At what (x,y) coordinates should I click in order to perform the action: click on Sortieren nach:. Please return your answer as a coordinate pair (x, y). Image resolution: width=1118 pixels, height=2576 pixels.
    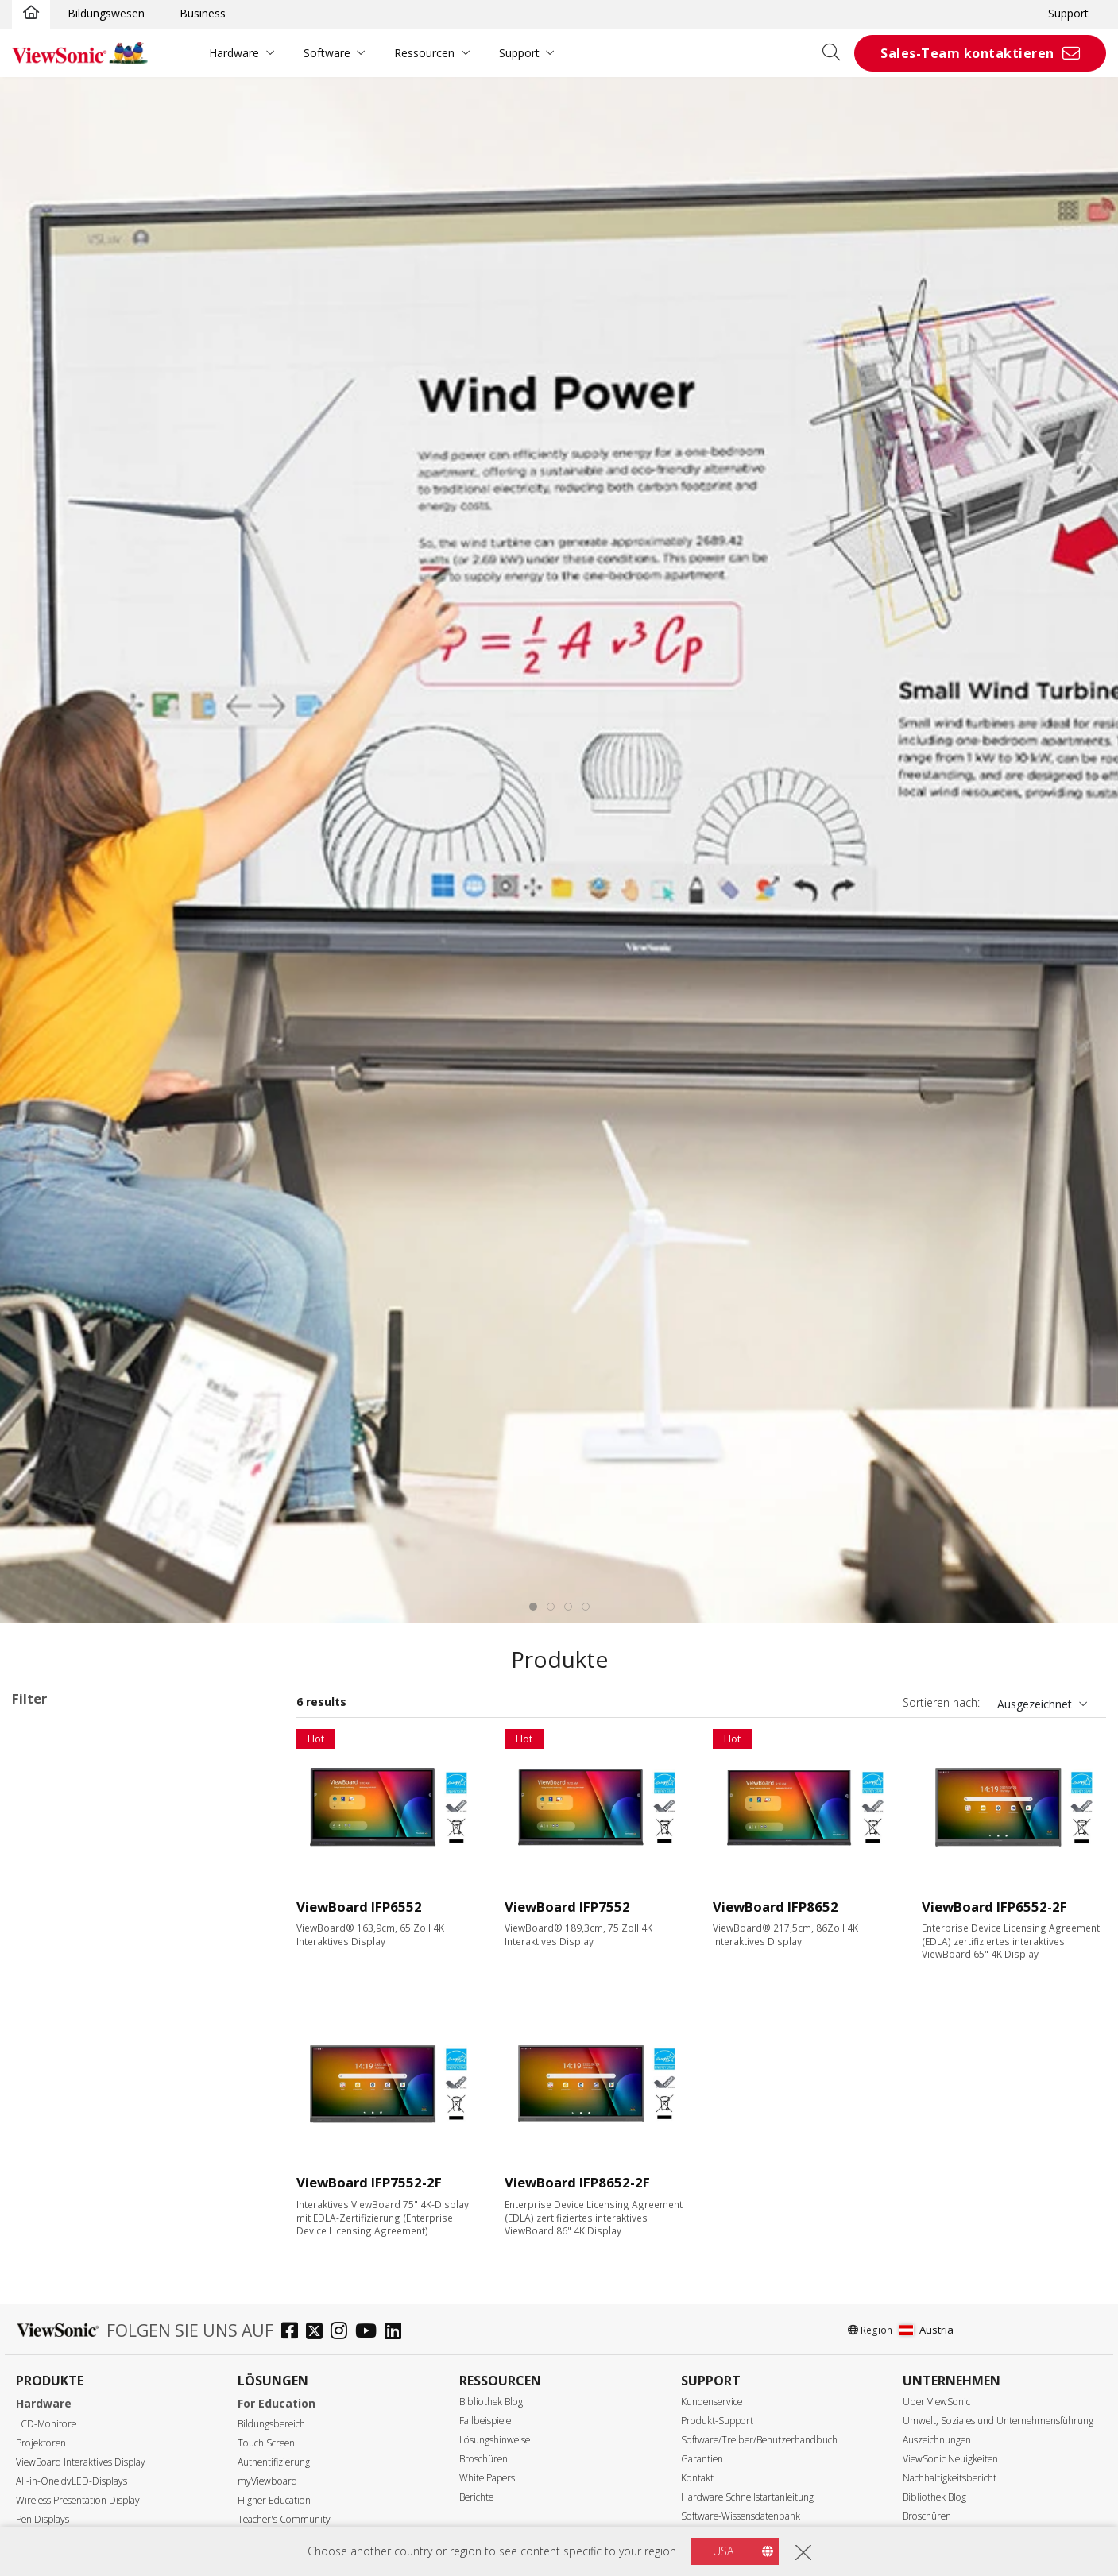
    Looking at the image, I should click on (941, 1702).